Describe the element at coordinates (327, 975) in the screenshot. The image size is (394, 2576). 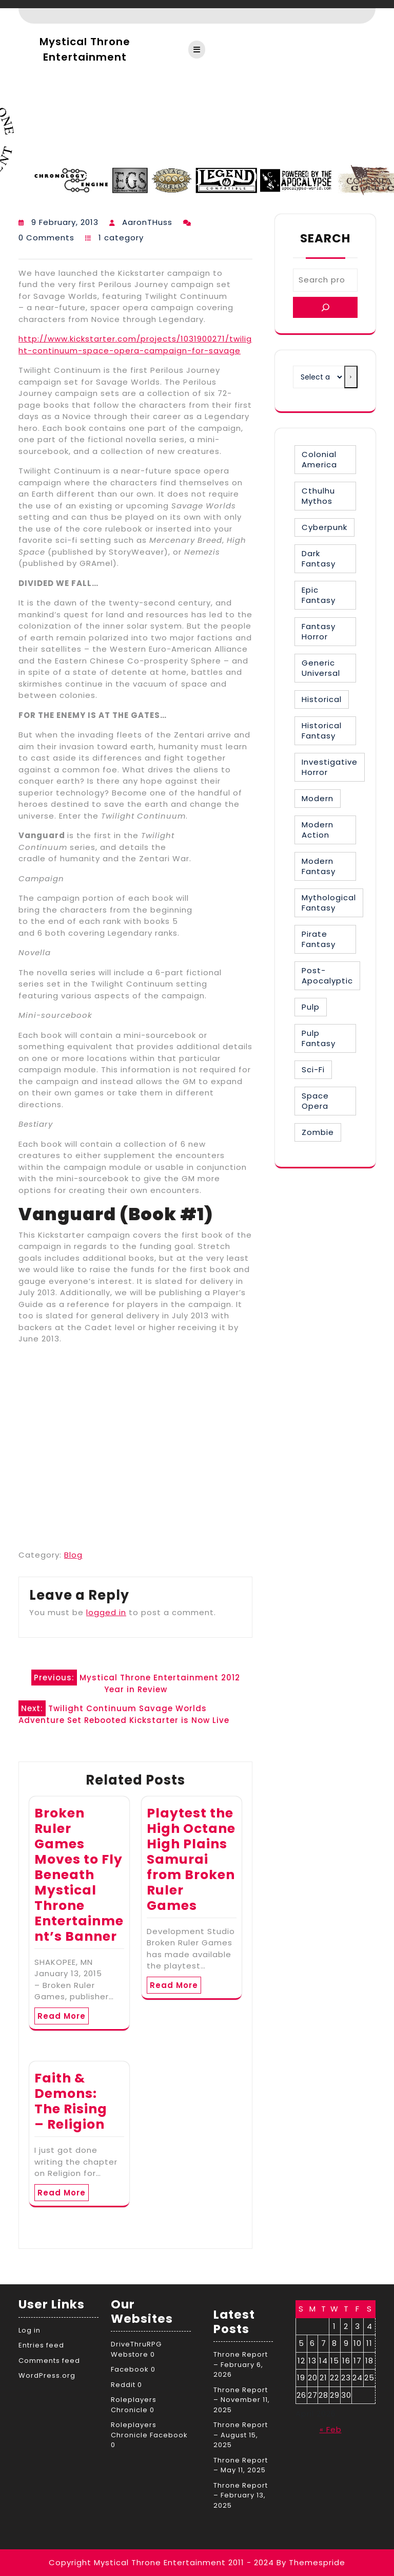
I see `Post-Apocalyptic [Post-Apocalyptic (1 item)]` at that location.